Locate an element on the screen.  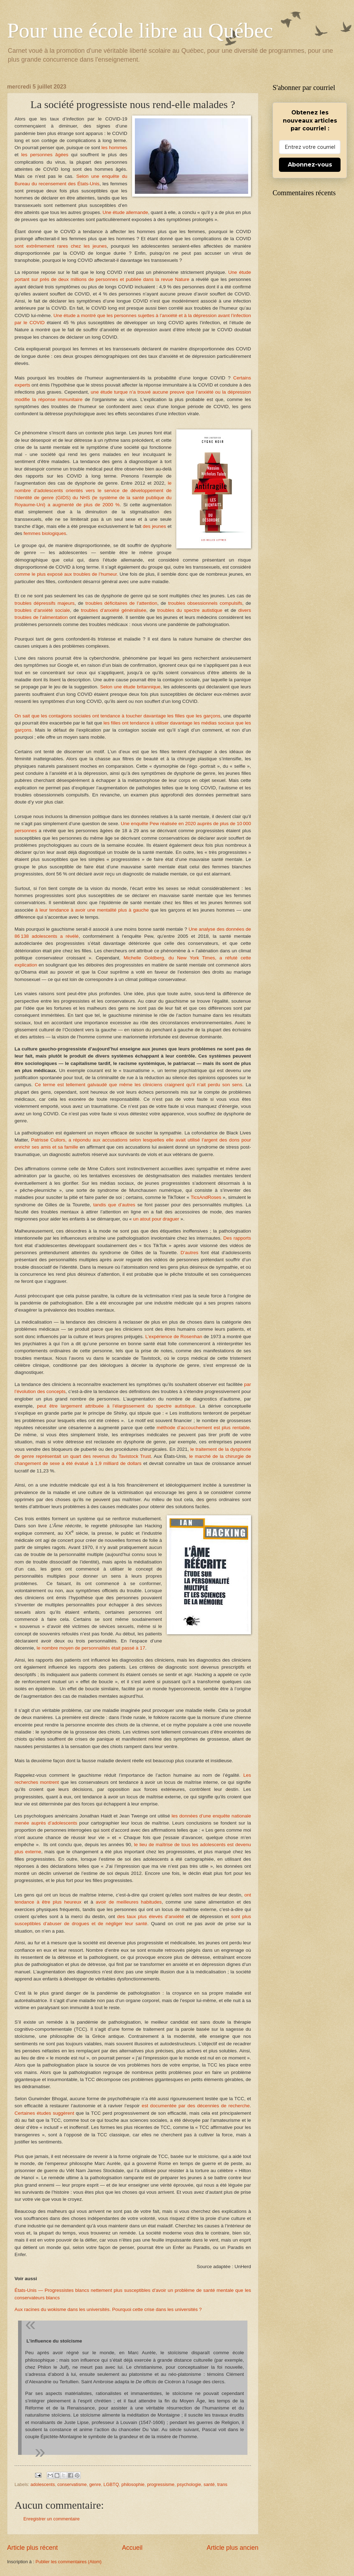
progressisme is located at coordinates (160, 2484).